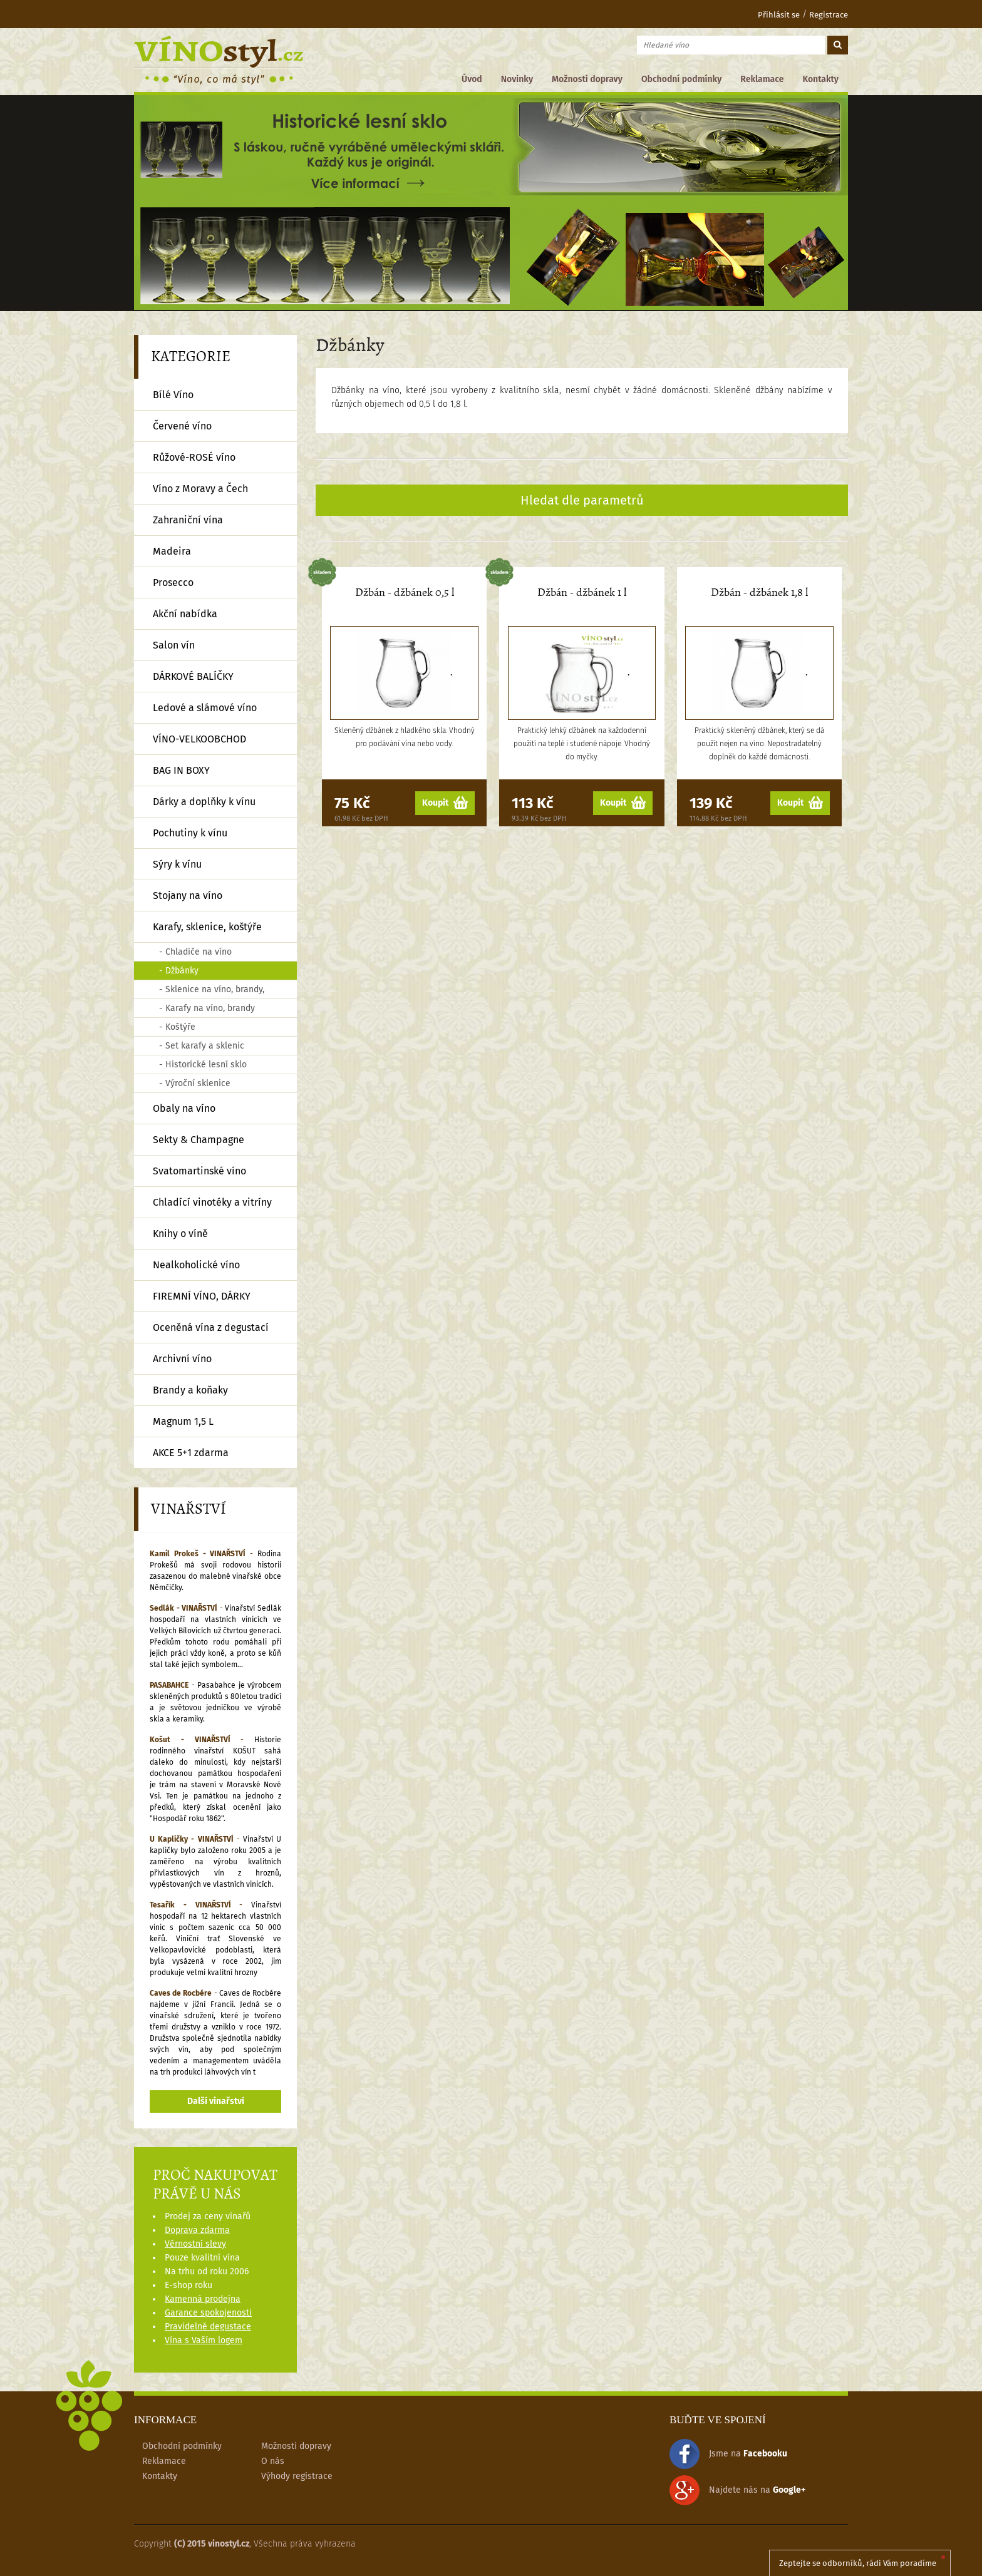 This screenshot has width=982, height=2576. Describe the element at coordinates (211, 991) in the screenshot. I see `- Sklenice na víno, brandy, půlky` at that location.